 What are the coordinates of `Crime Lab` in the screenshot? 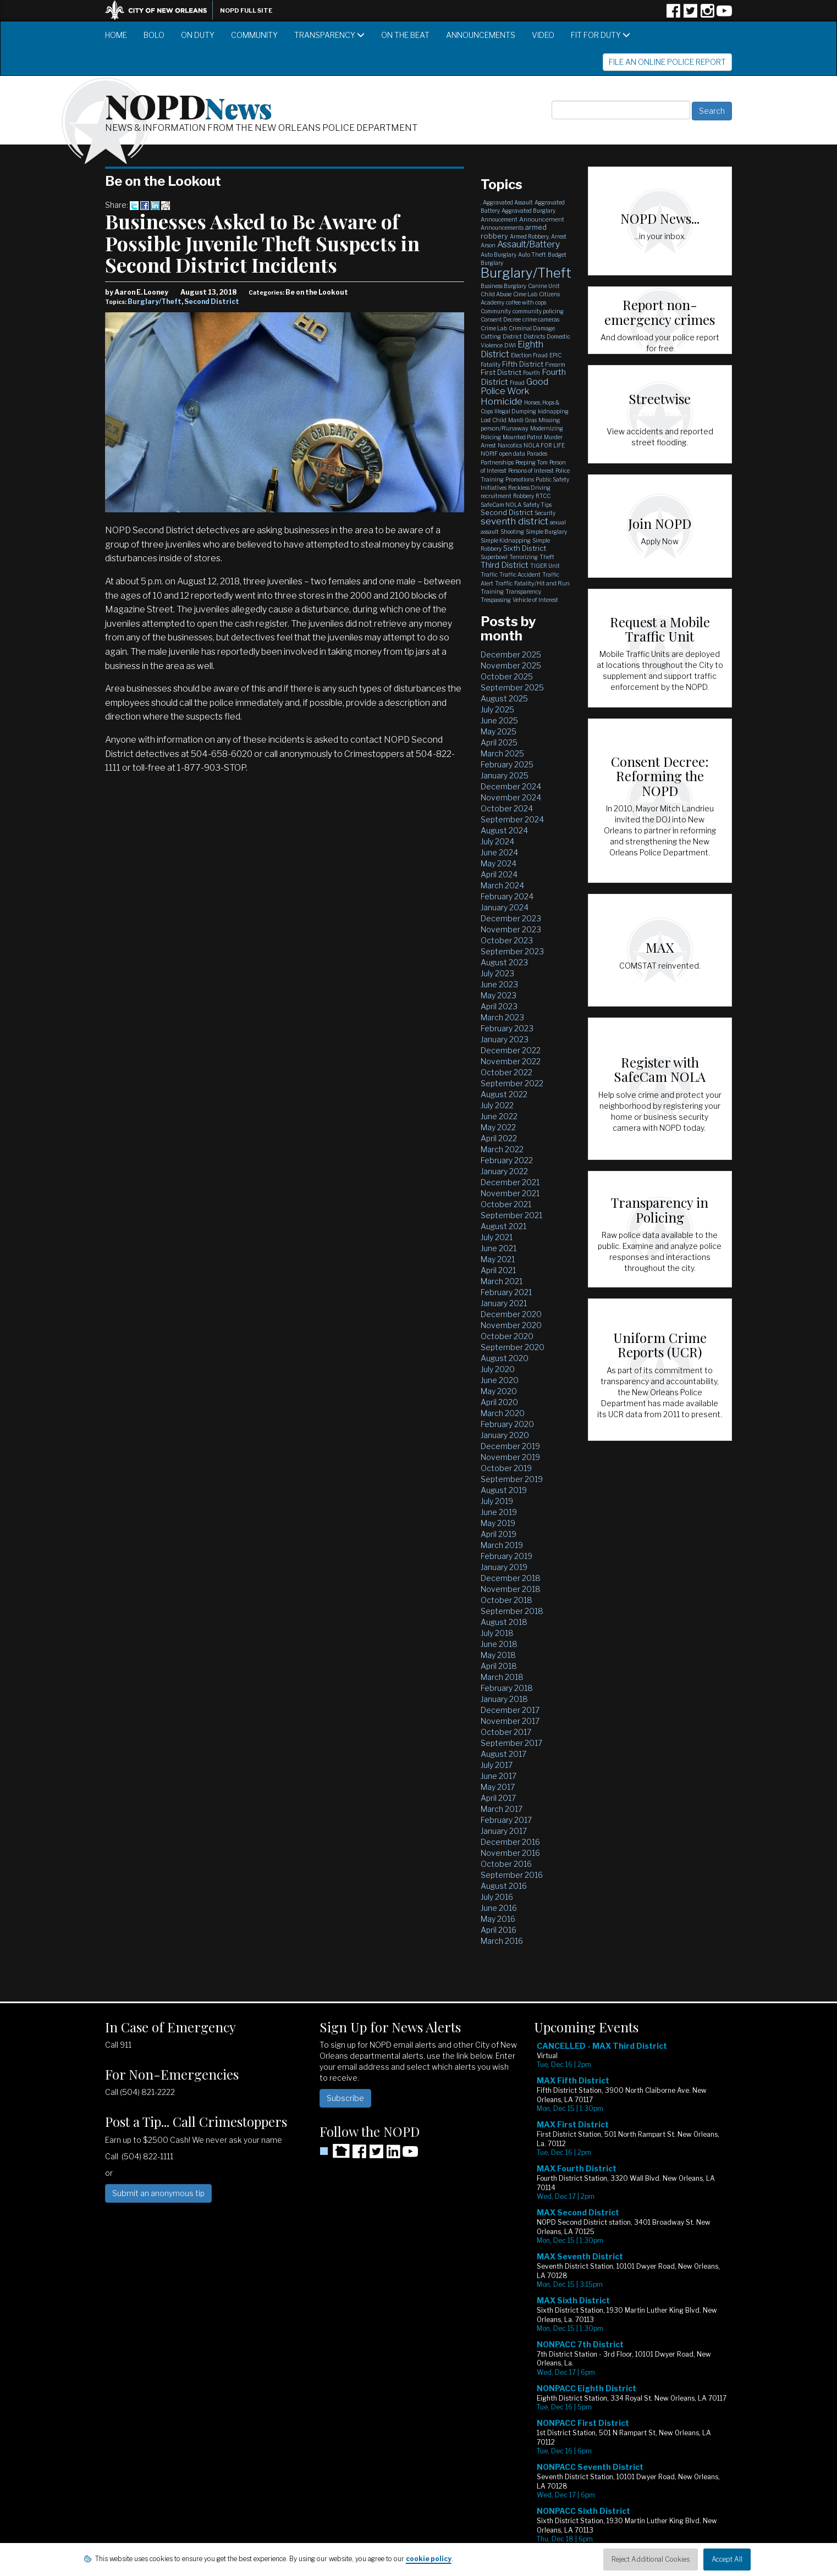 It's located at (494, 328).